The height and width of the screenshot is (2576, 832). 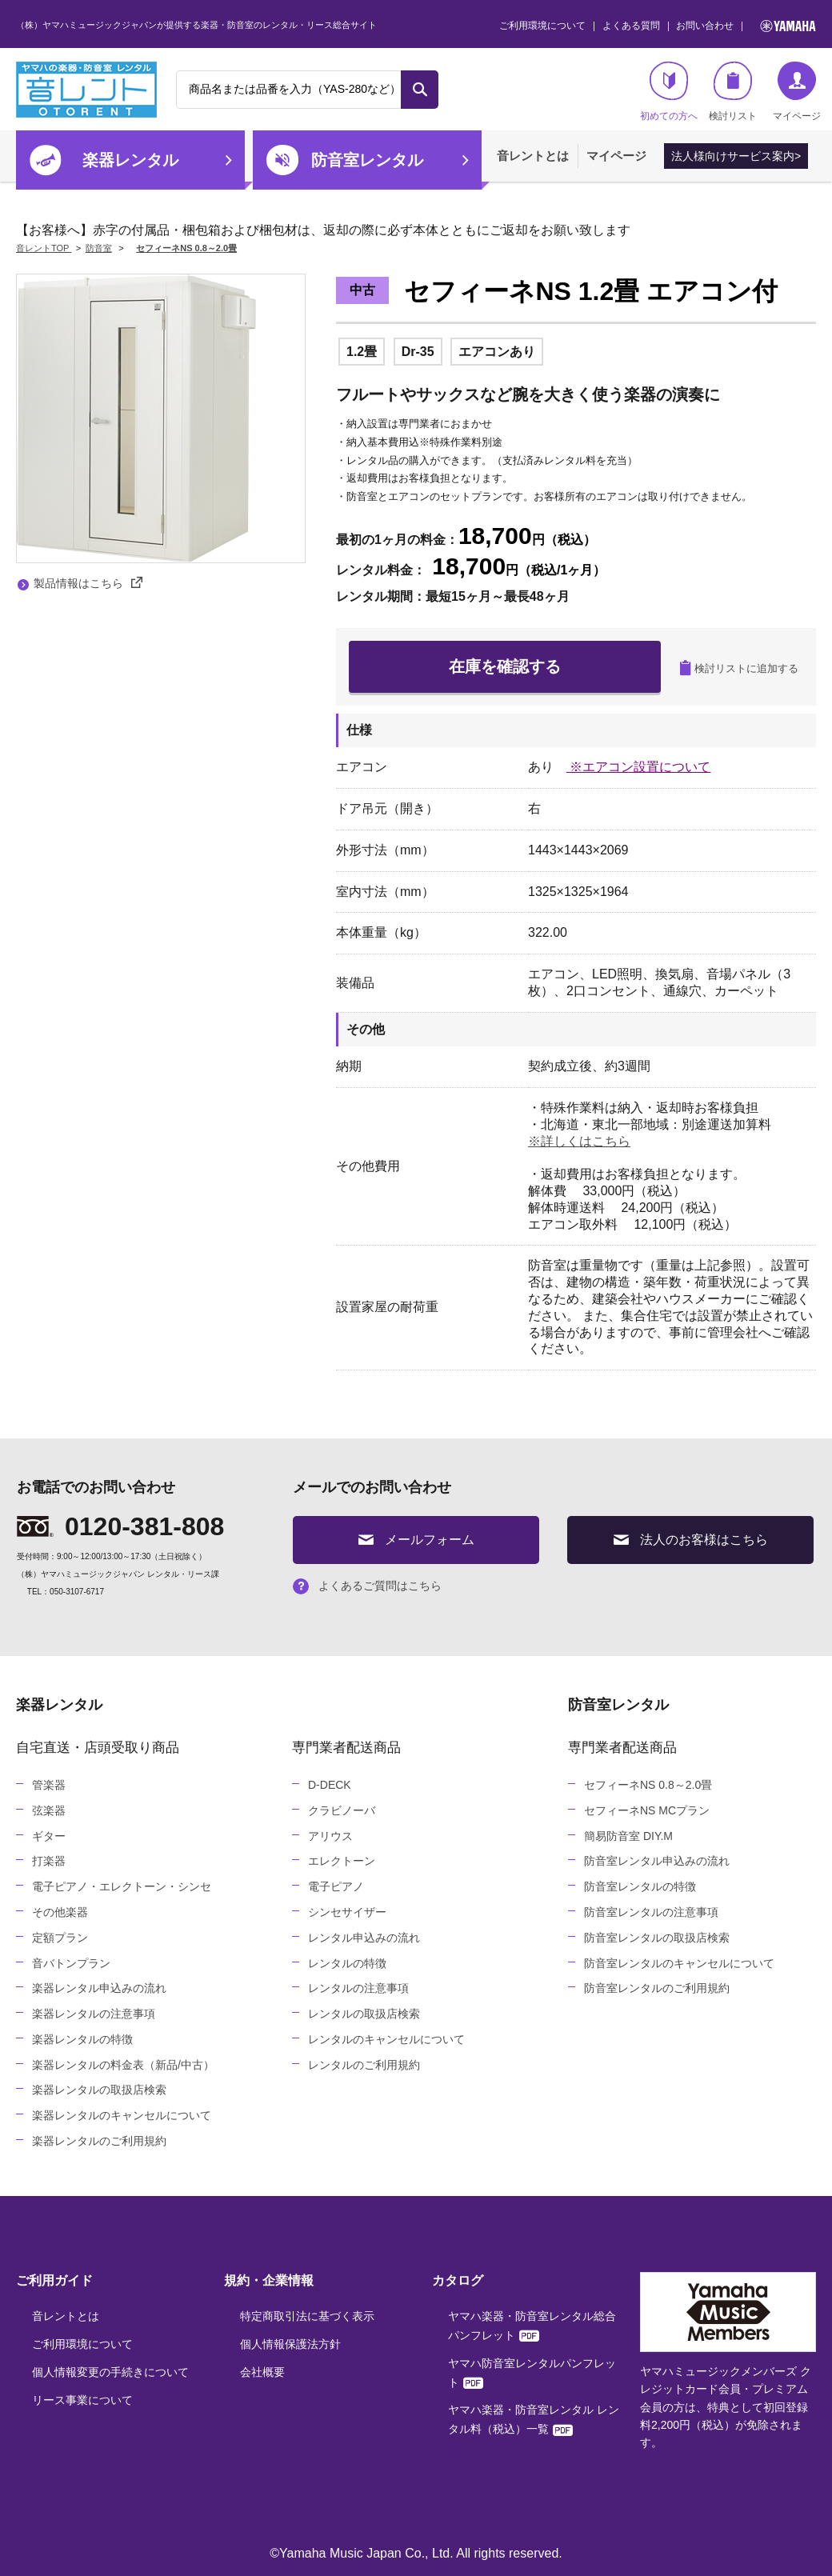 I want to click on ヤマハ楽器・防音室レンタル レンタル料（税込）一覧, so click(x=533, y=2419).